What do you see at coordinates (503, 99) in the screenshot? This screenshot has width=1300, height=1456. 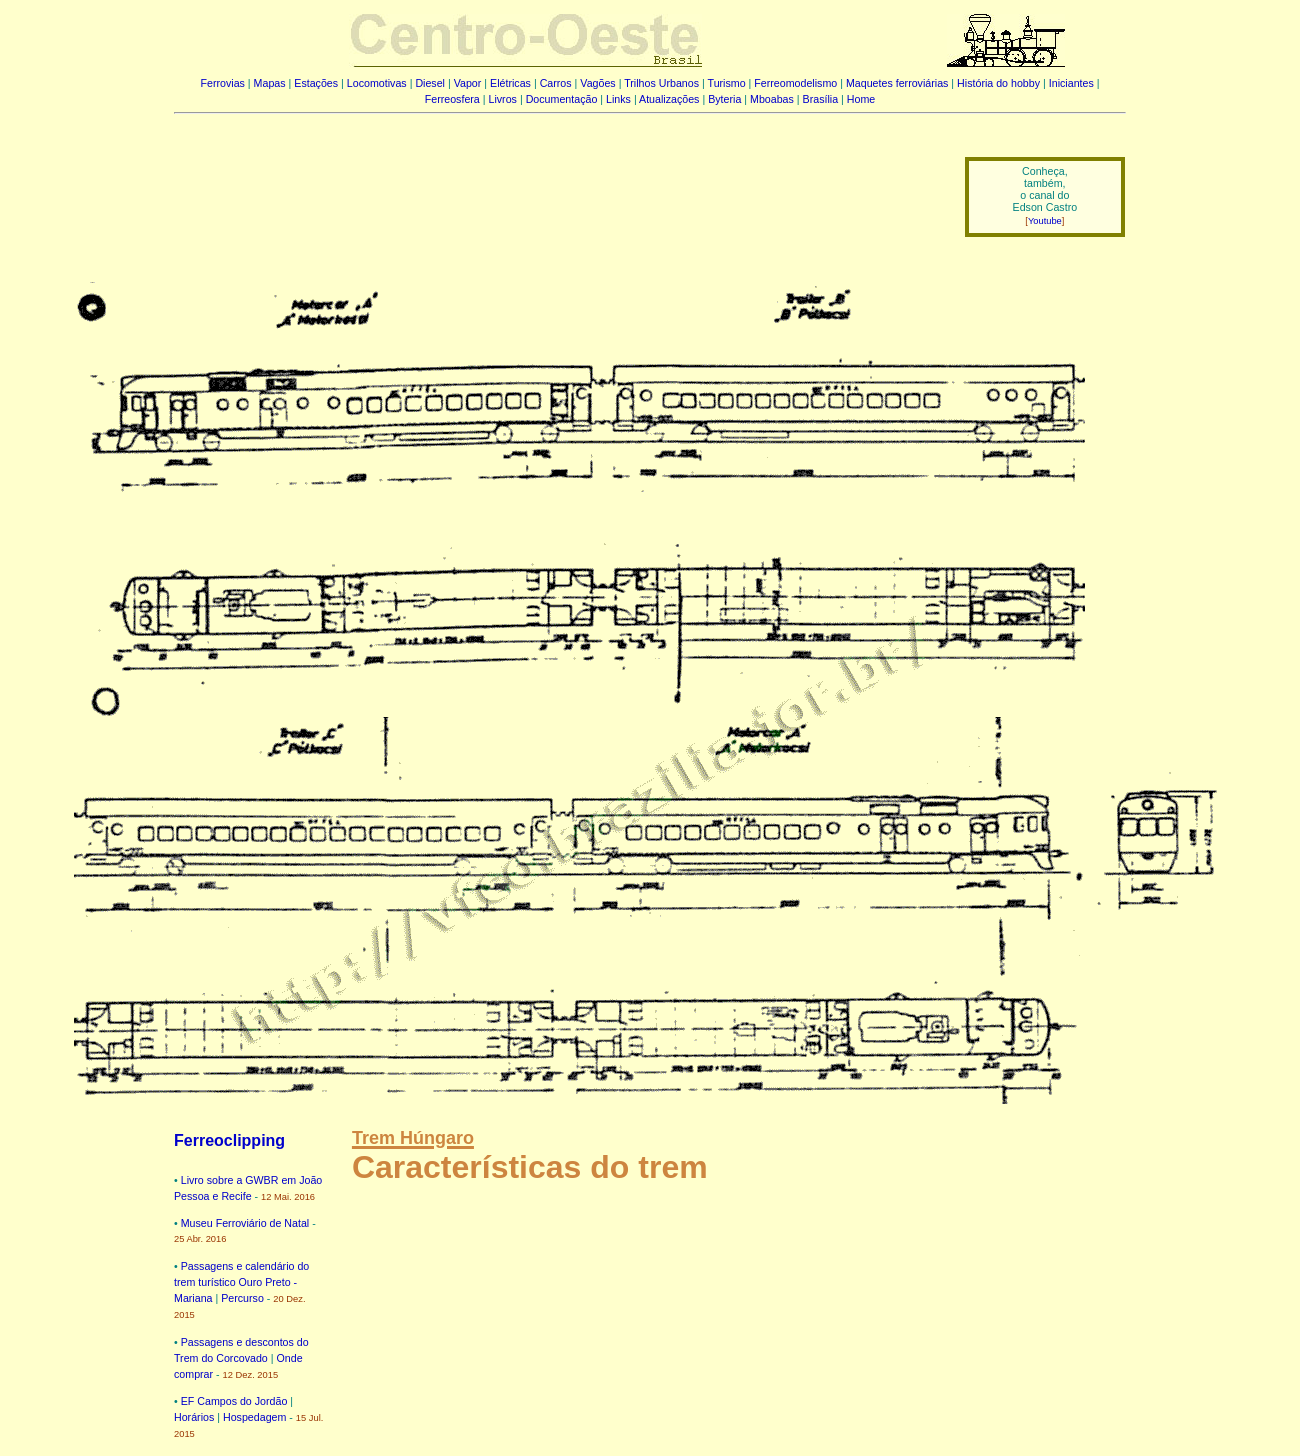 I see `Livros` at bounding box center [503, 99].